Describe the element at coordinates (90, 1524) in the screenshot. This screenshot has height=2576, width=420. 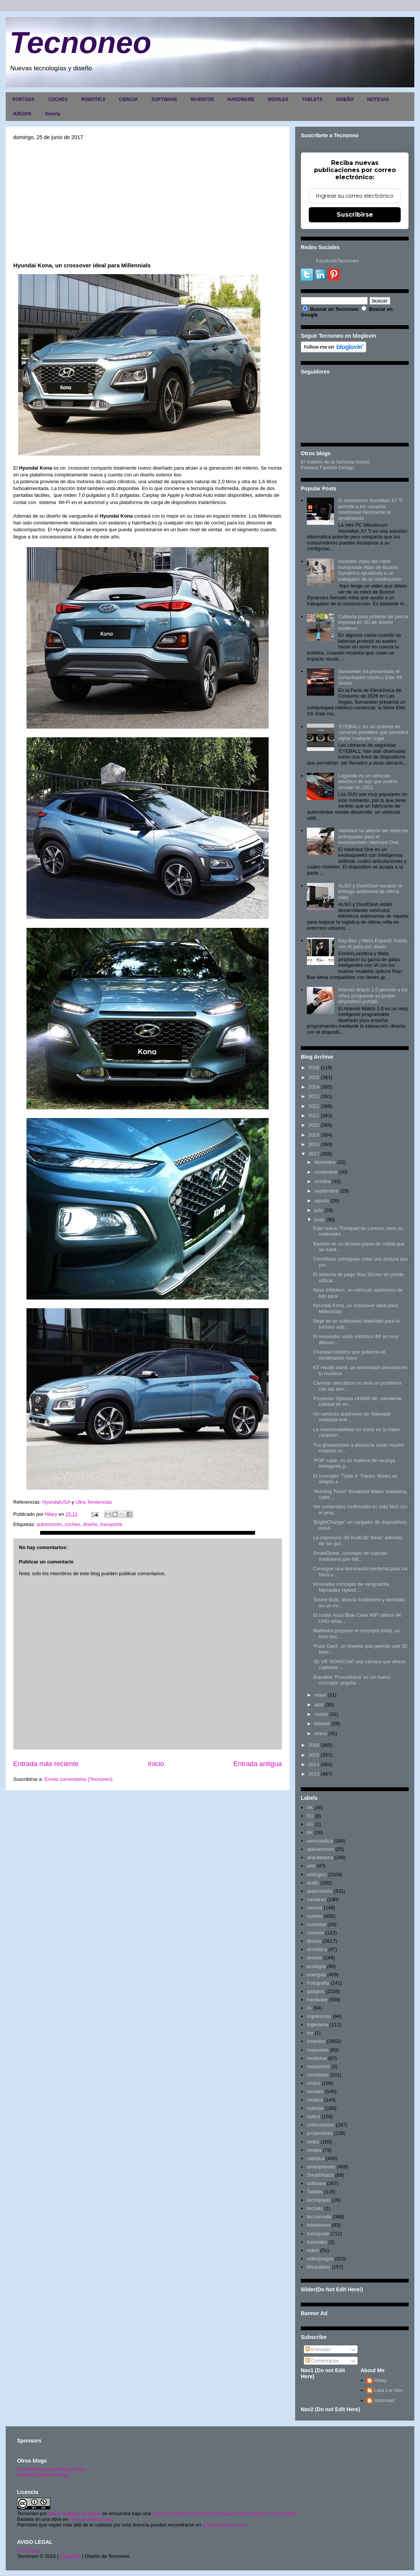
I see `diseño` at that location.